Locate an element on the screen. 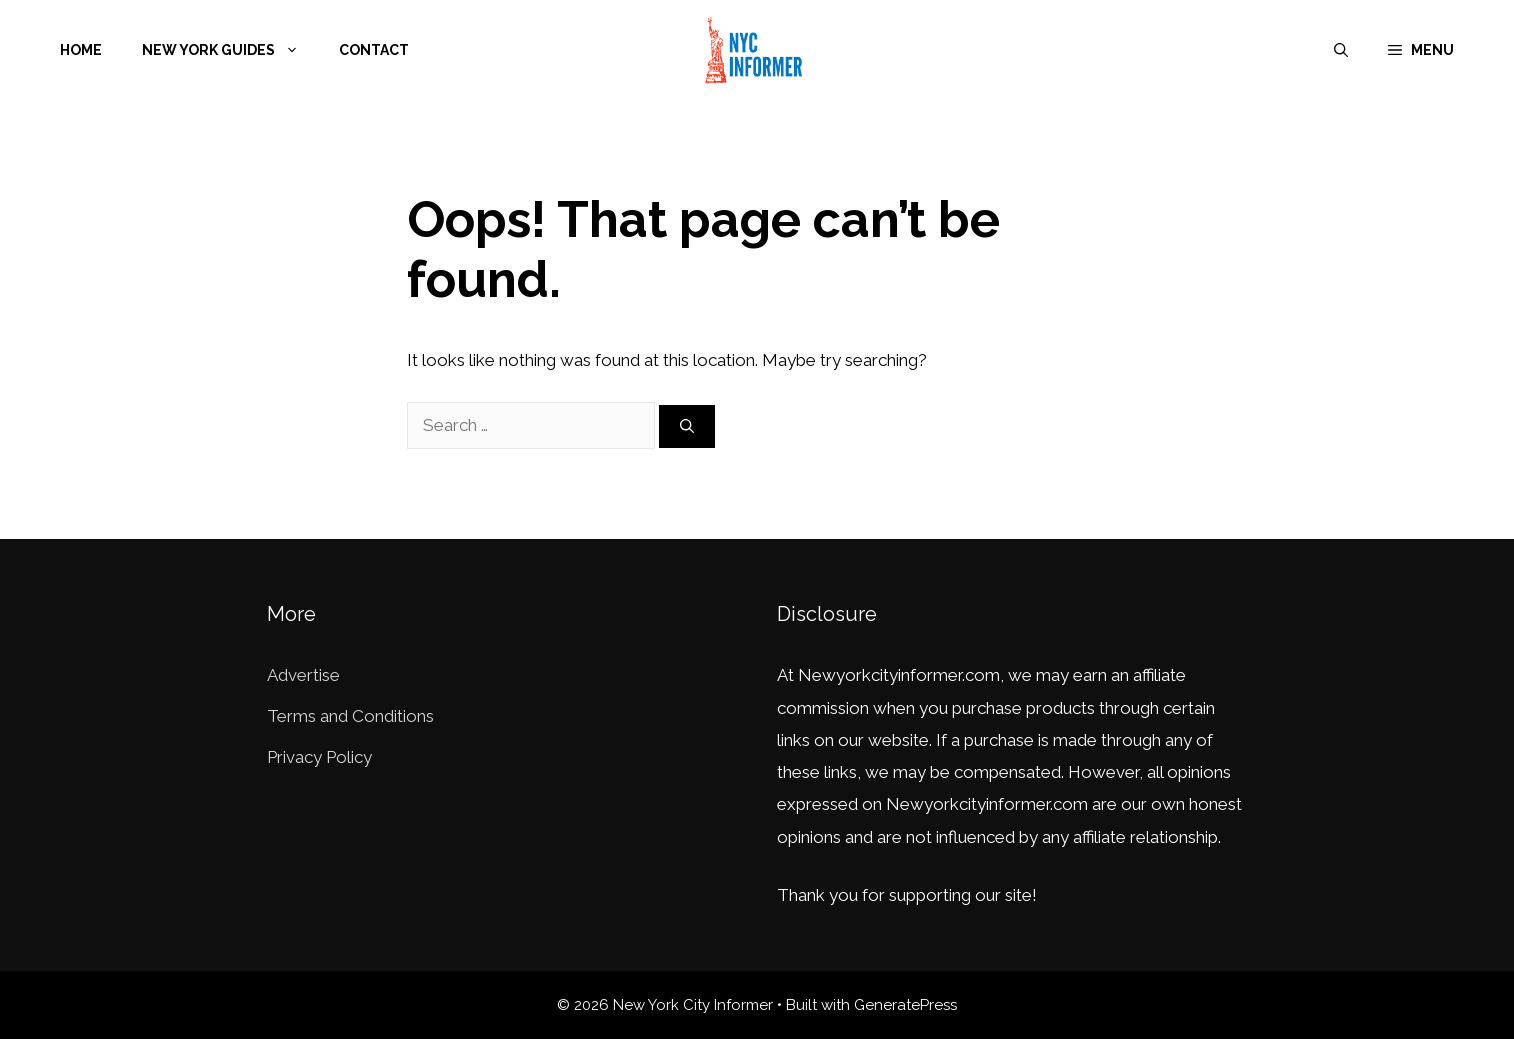 The height and width of the screenshot is (1039, 1514). [Open Search Bar] is located at coordinates (1341, 50).